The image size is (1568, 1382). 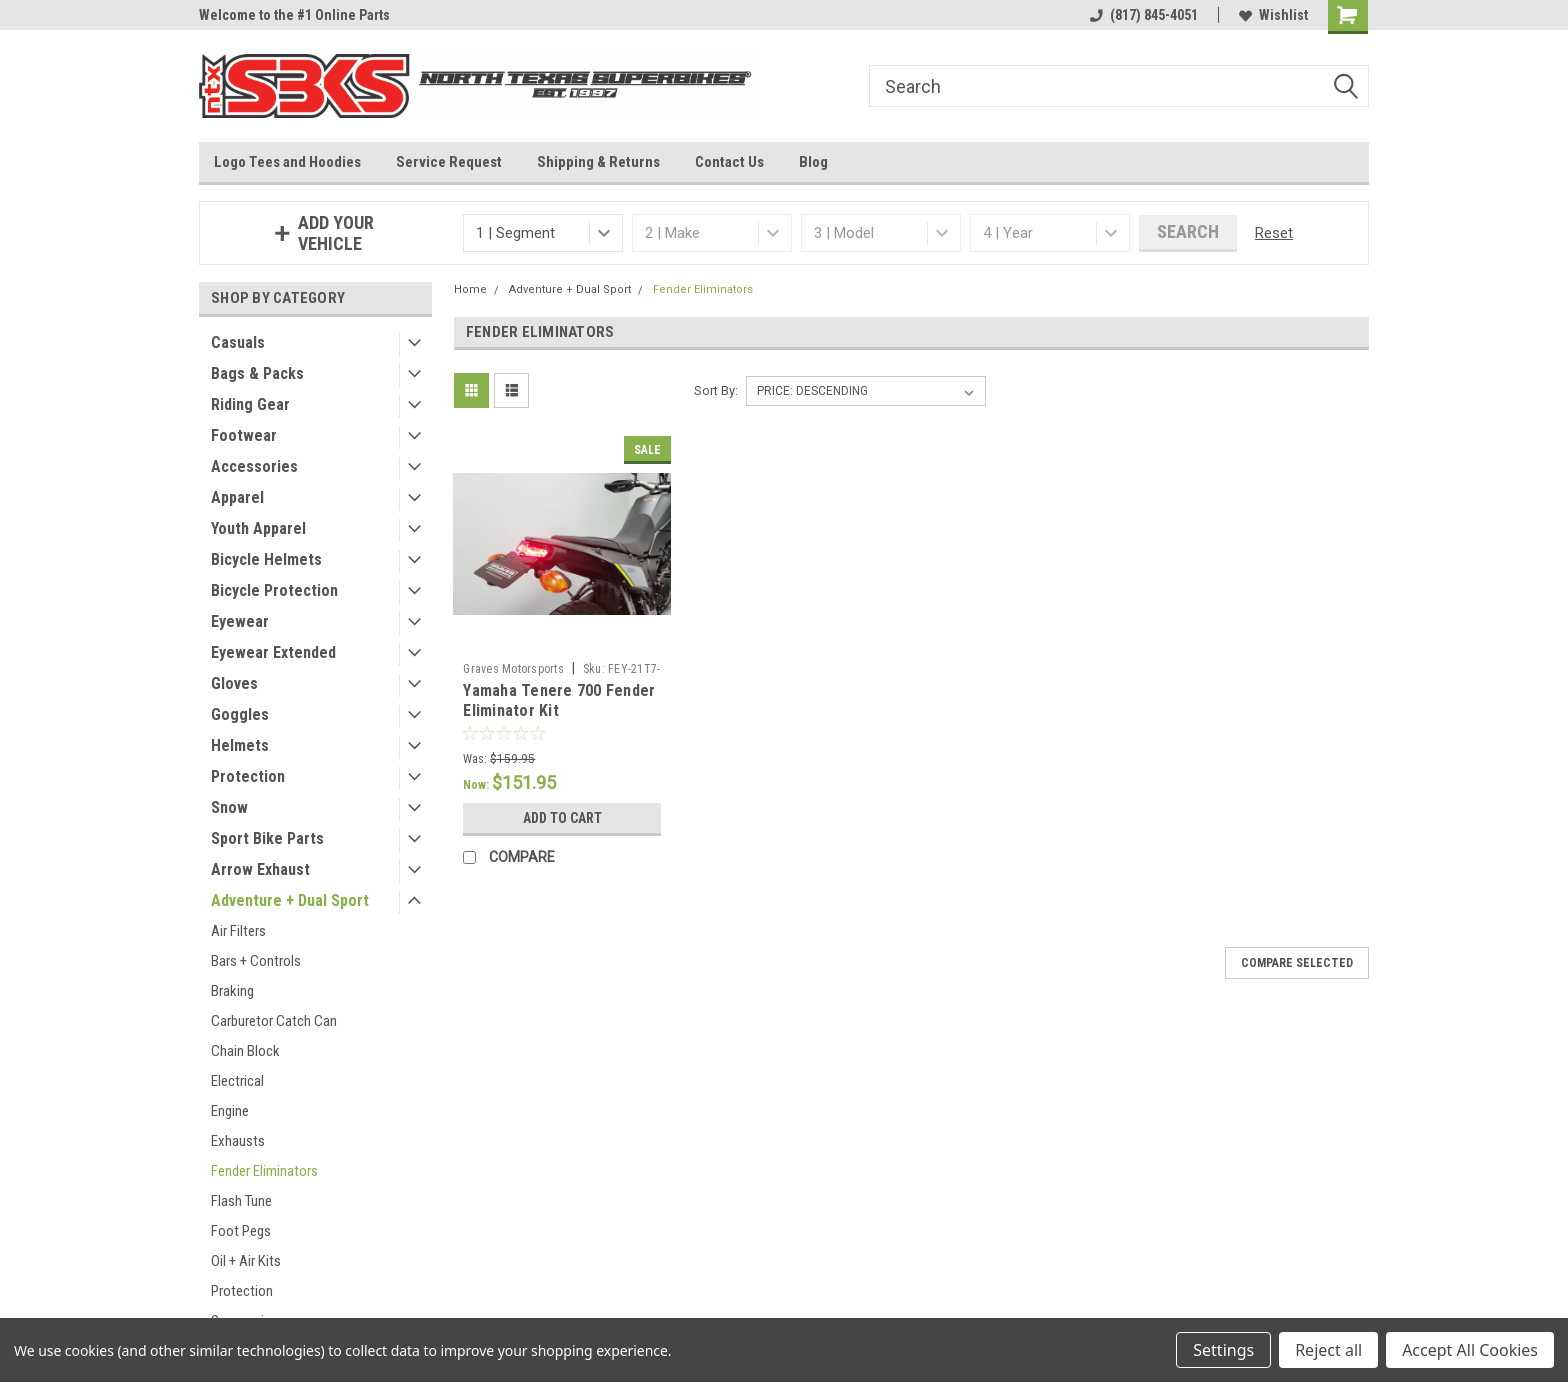 What do you see at coordinates (1470, 1350) in the screenshot?
I see `Accept All Cookies` at bounding box center [1470, 1350].